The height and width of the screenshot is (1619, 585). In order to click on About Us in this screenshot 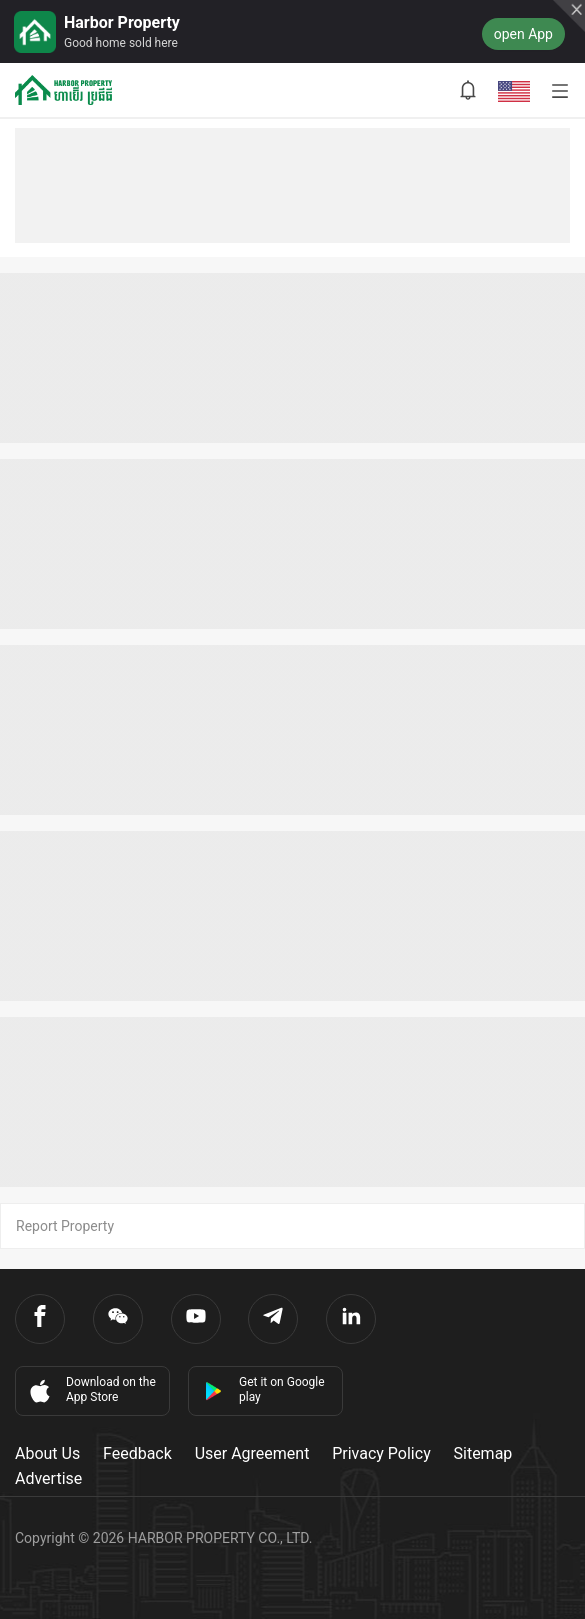, I will do `click(47, 1453)`.